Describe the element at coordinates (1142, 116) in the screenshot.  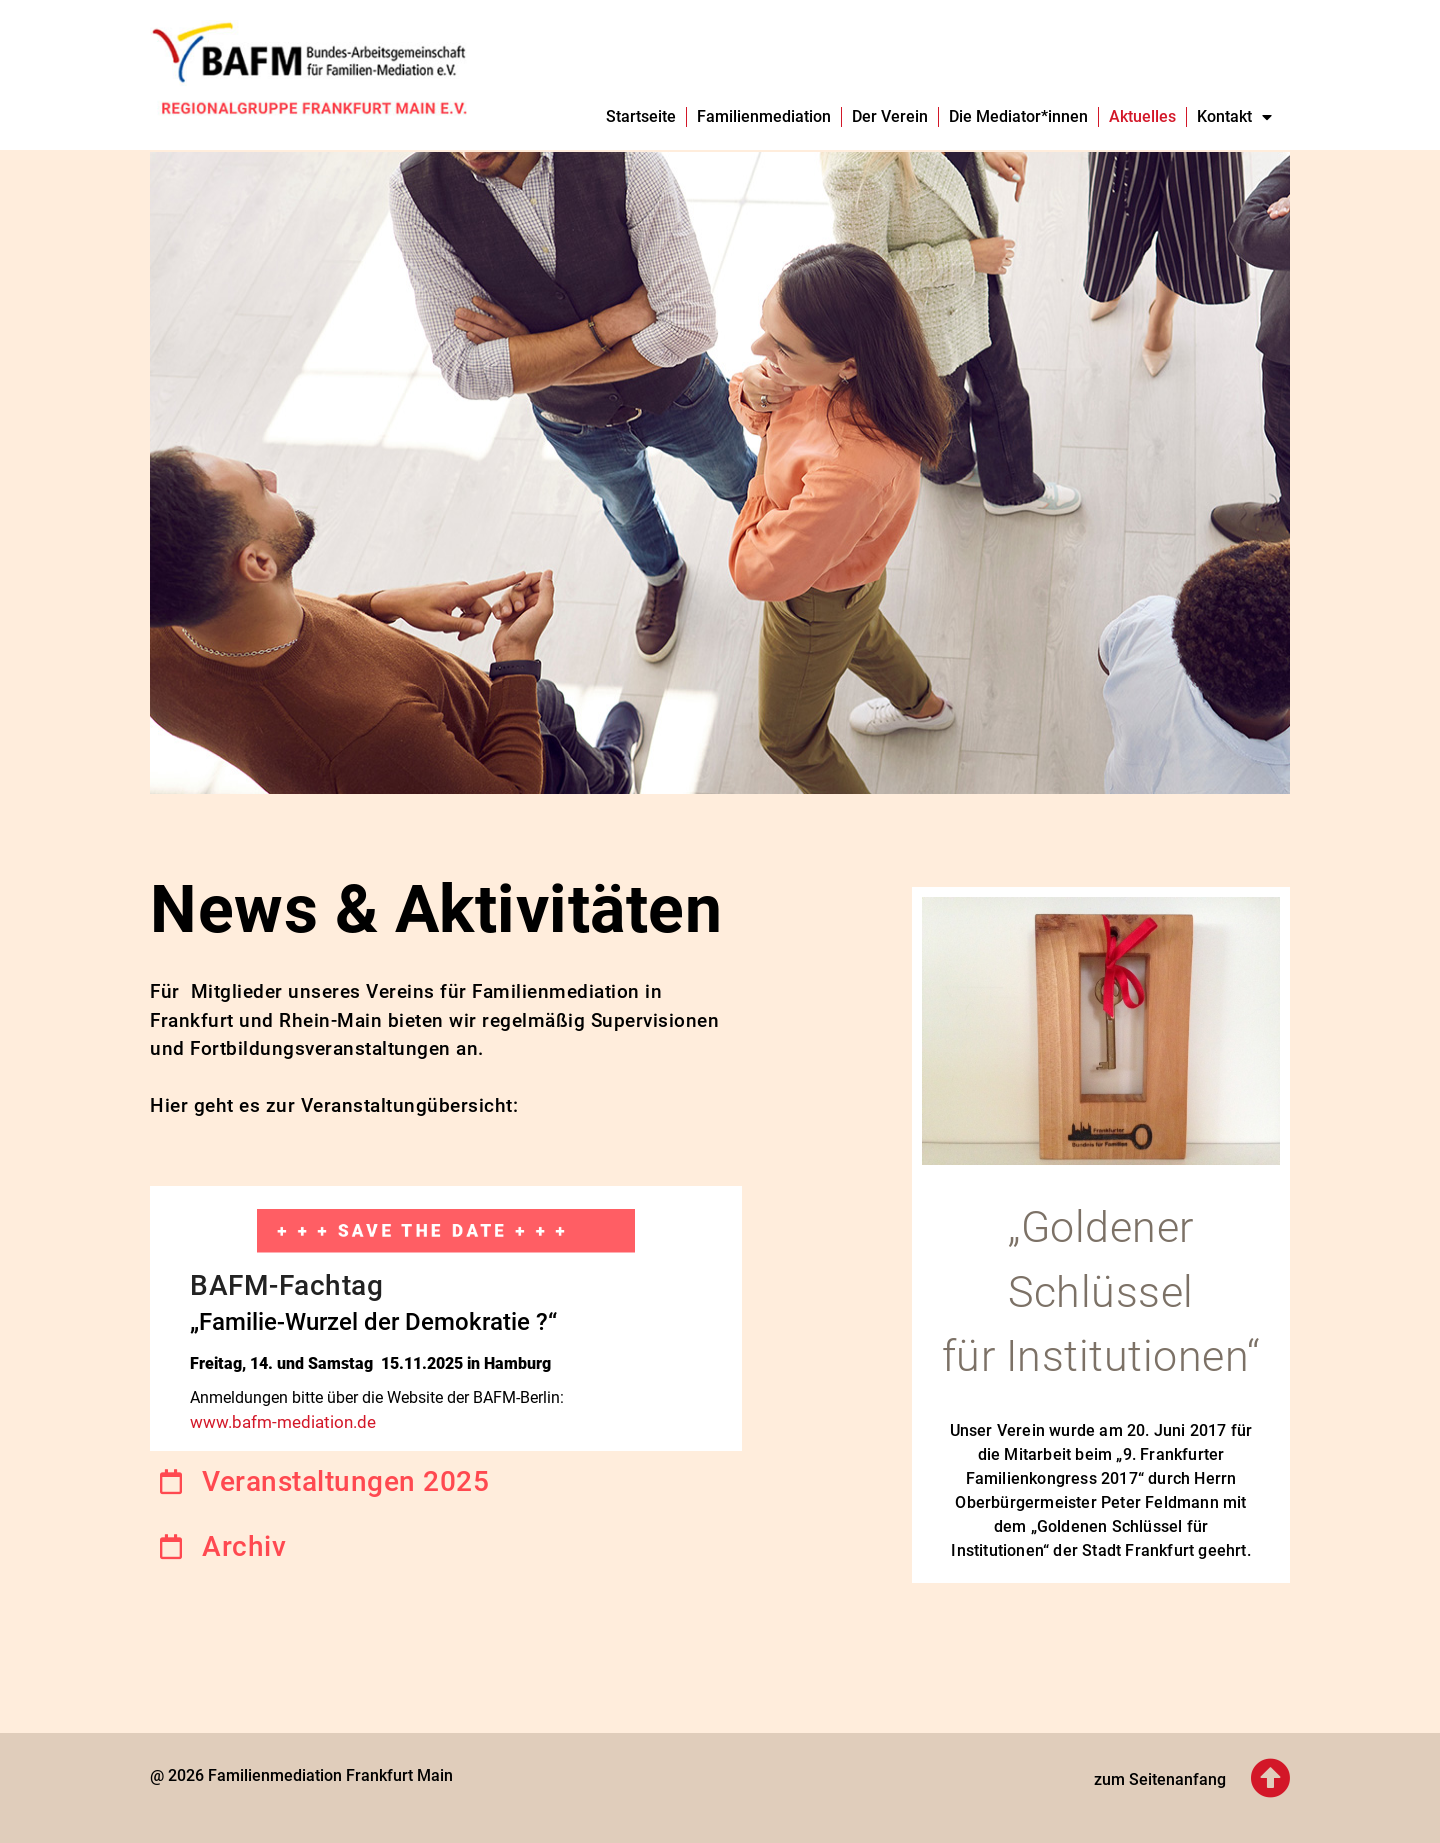
I see `Aktuelles` at that location.